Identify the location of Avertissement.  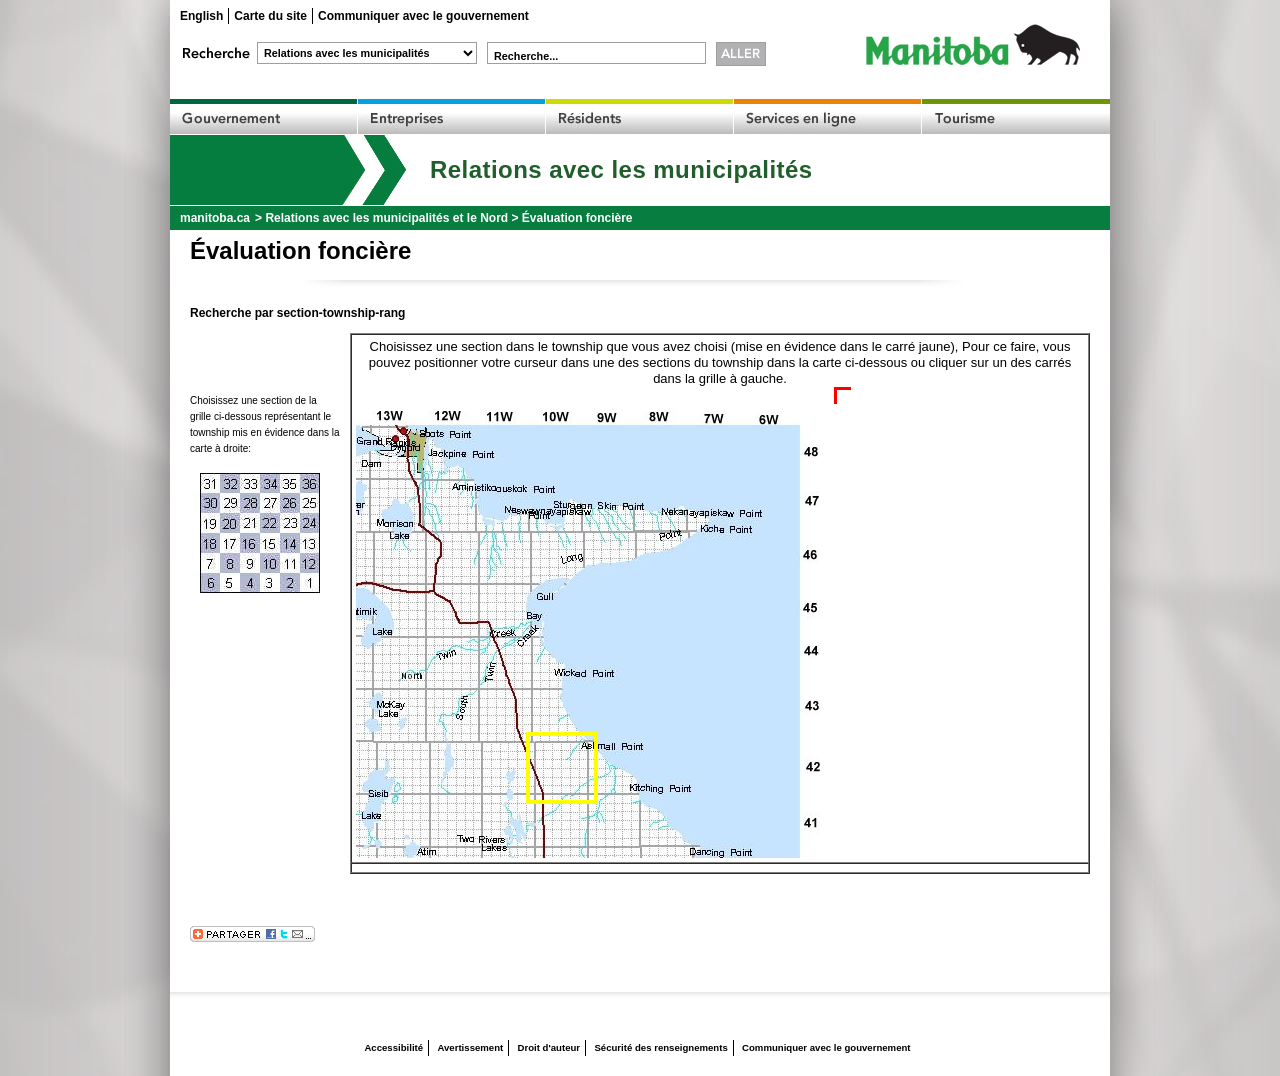
(470, 1047).